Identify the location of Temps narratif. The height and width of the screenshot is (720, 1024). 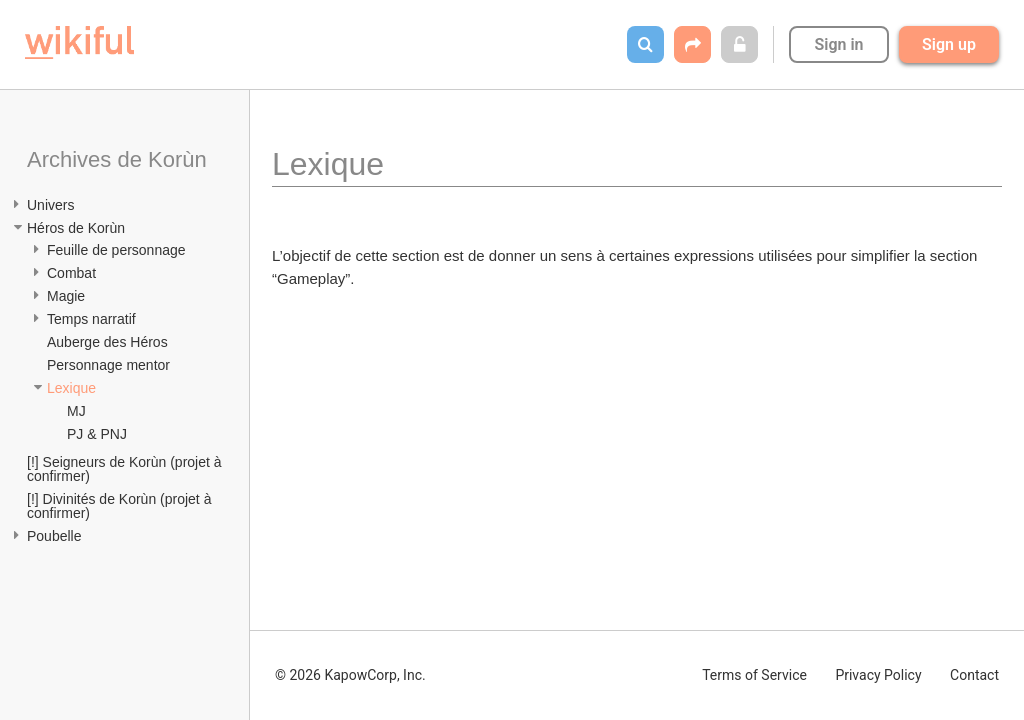
(91, 319).